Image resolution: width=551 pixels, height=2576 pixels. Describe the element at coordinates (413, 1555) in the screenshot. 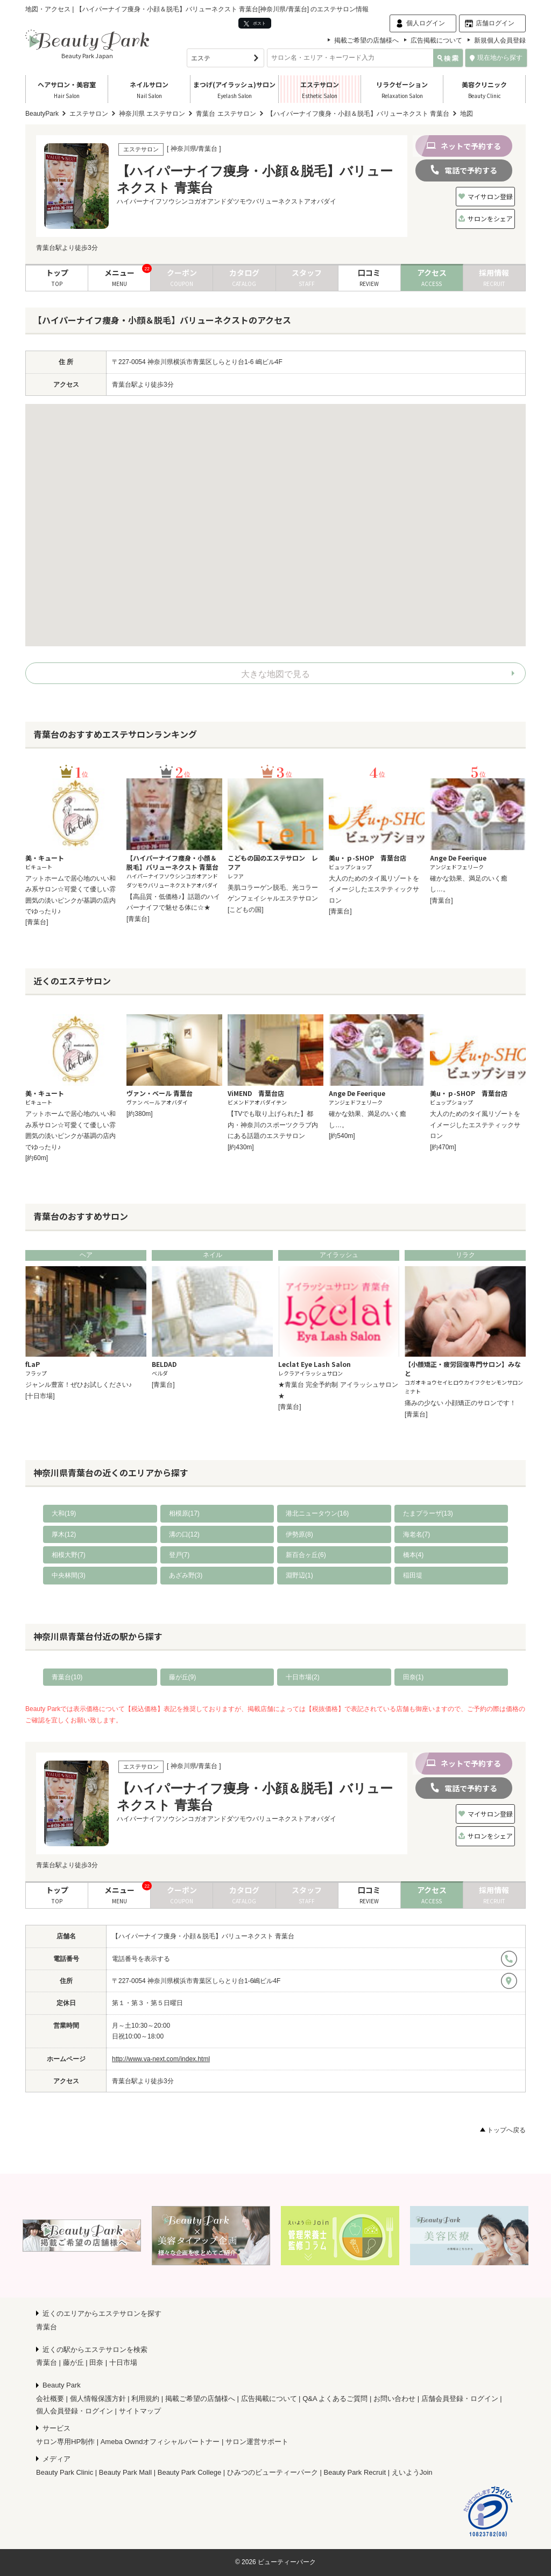

I see `橋本(4)` at that location.